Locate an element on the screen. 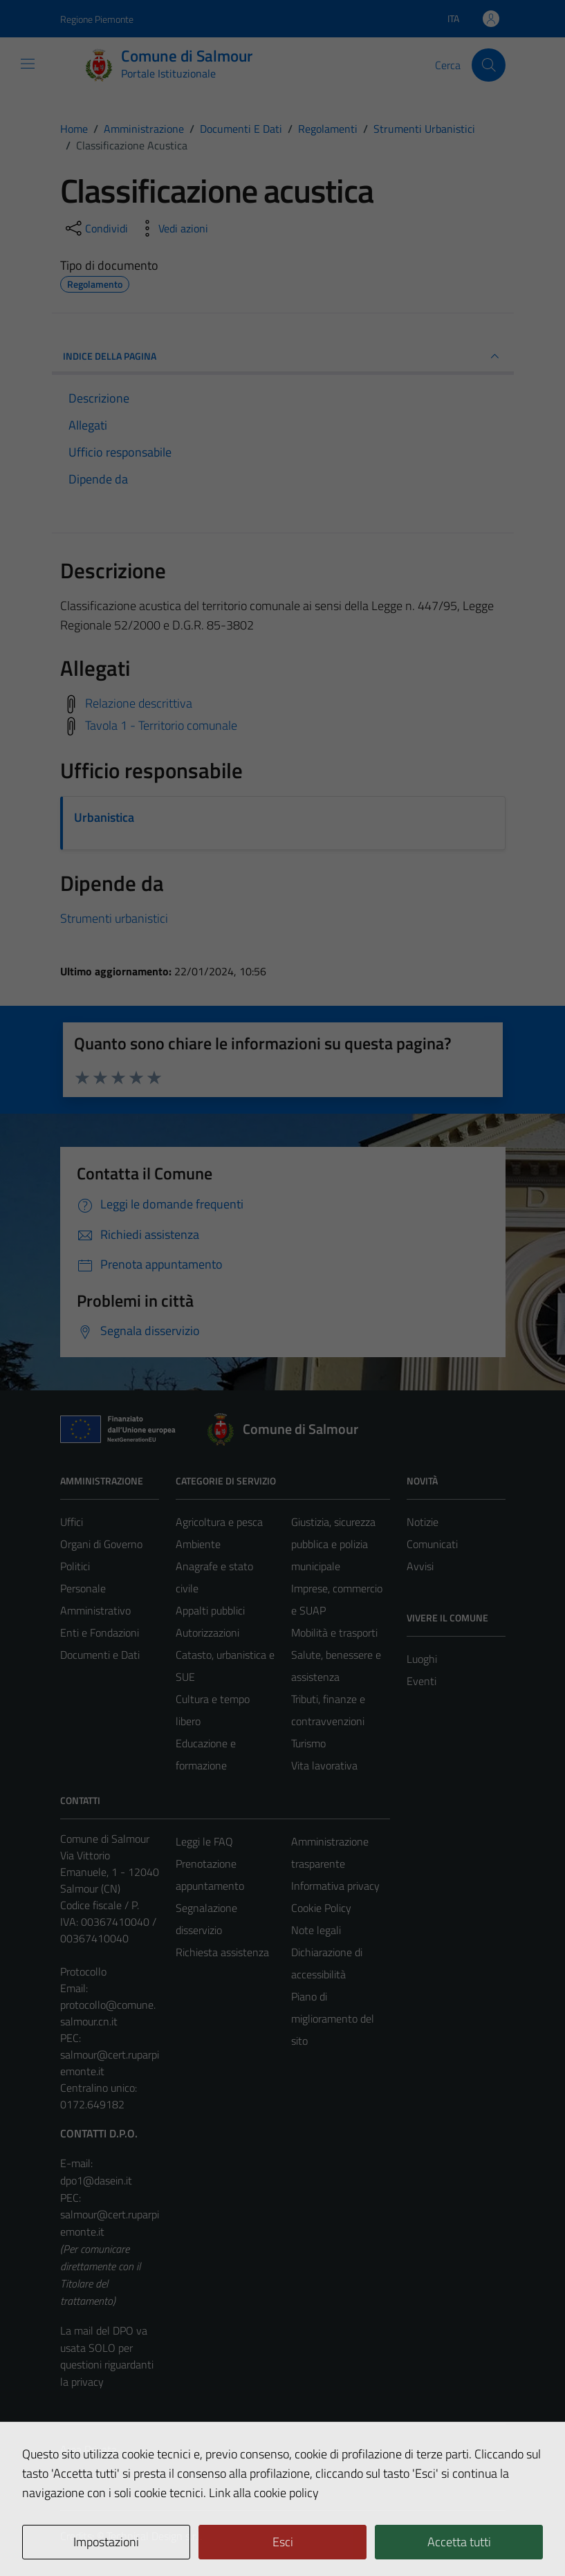 This screenshot has height=2576, width=565. Relazione descrittiva is located at coordinates (138, 703).